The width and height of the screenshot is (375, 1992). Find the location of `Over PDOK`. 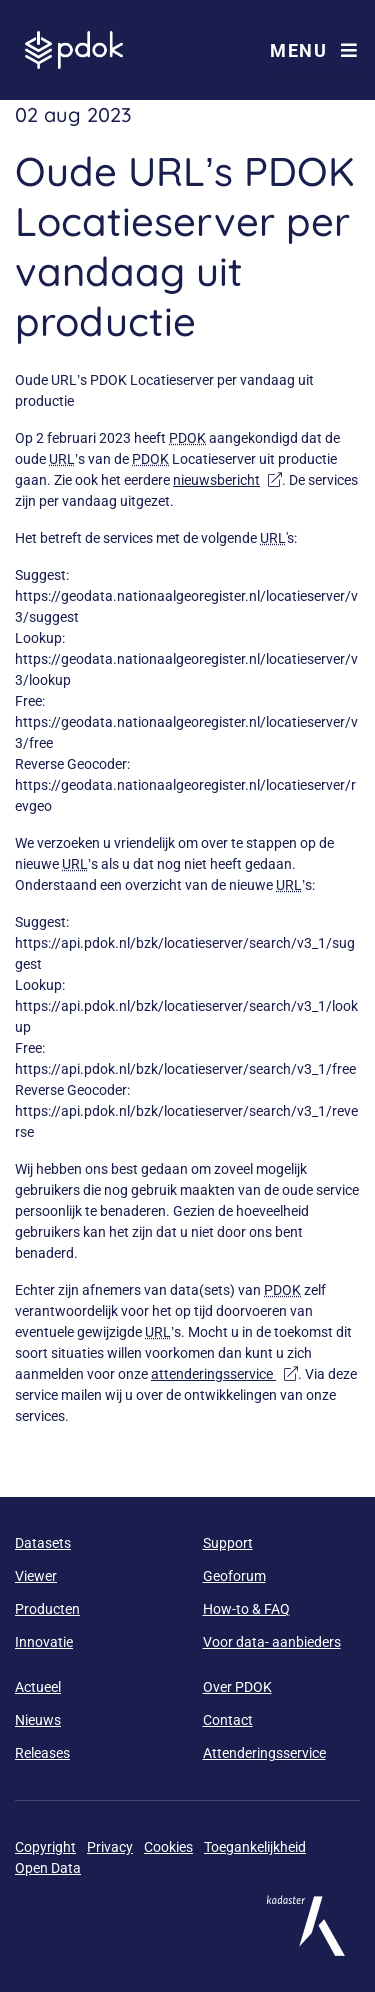

Over PDOK is located at coordinates (237, 1687).